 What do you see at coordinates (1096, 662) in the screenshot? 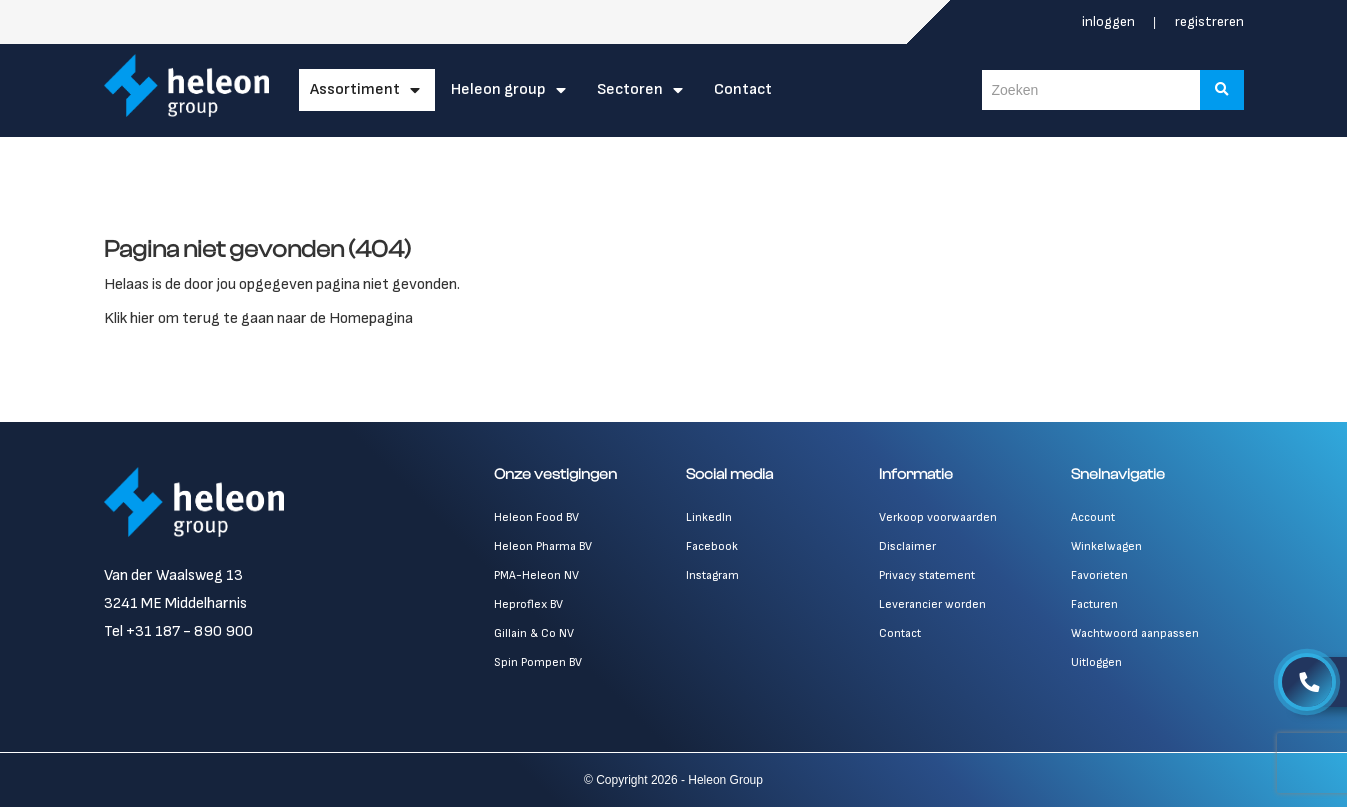
I see `Uitloggen` at bounding box center [1096, 662].